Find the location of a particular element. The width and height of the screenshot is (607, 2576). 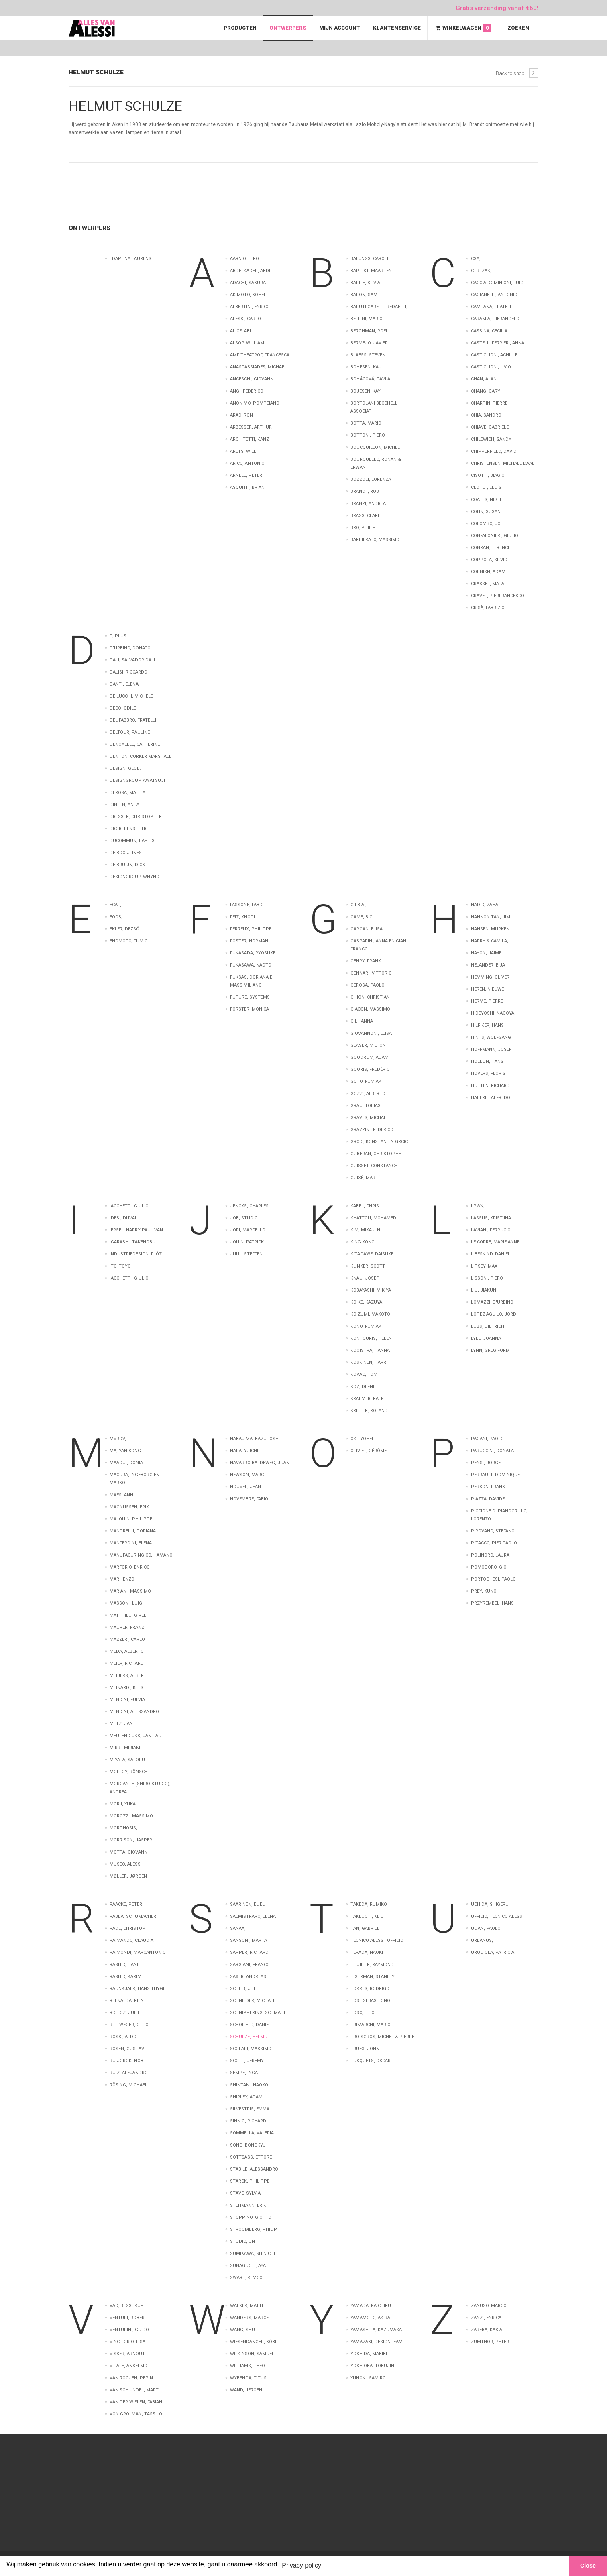

Kooistra, Hanna is located at coordinates (370, 1350).